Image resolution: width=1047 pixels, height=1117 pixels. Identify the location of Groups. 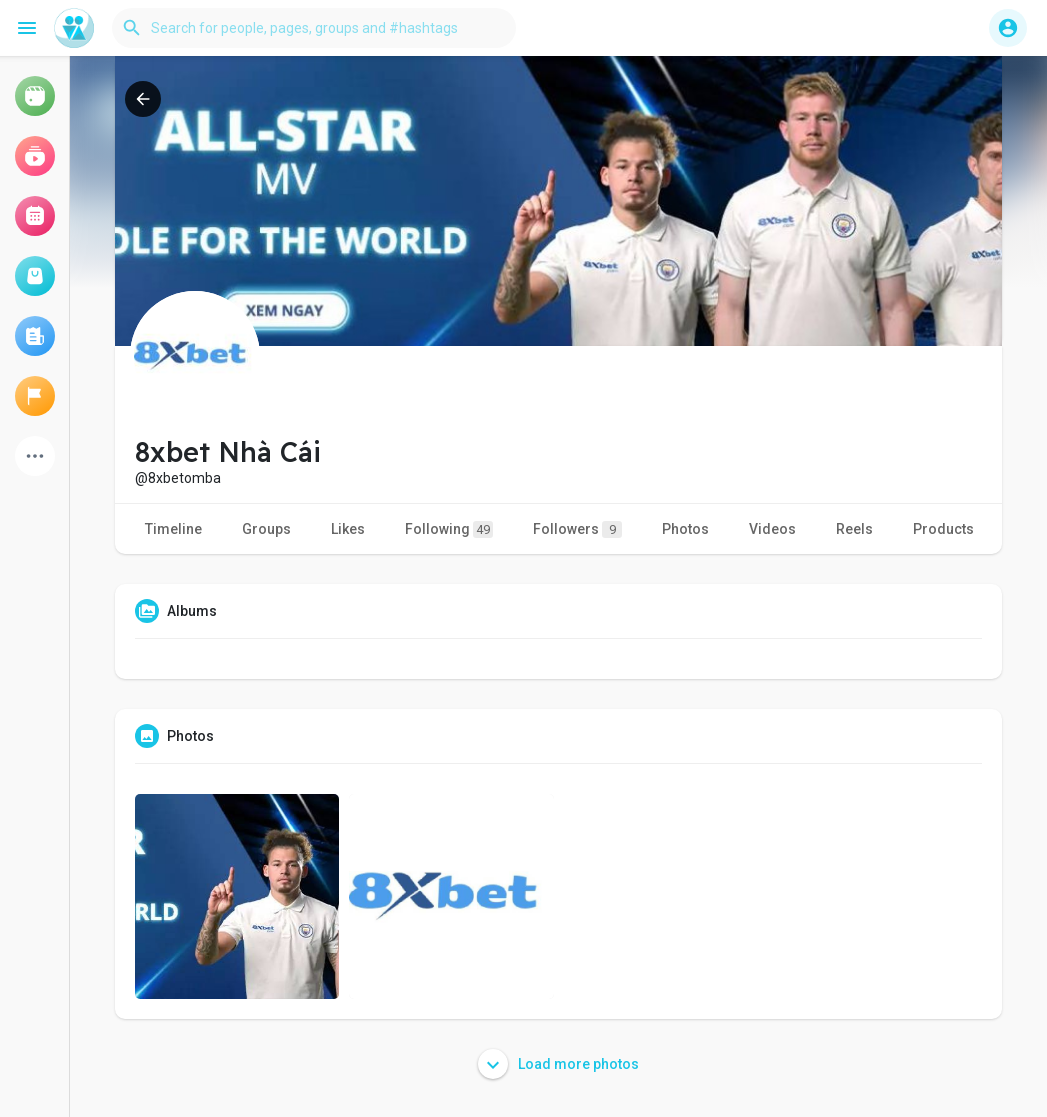
(266, 529).